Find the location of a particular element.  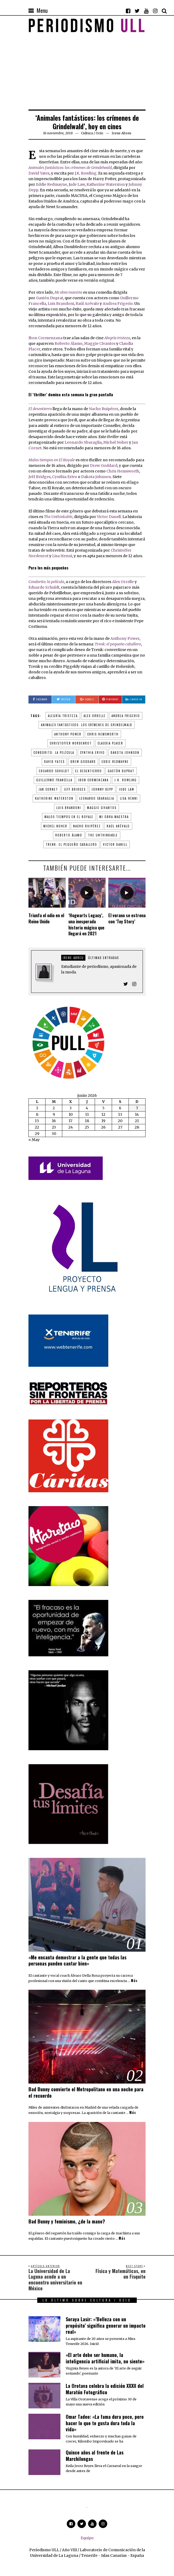

Raúl Arévalo is located at coordinates (87, 303).